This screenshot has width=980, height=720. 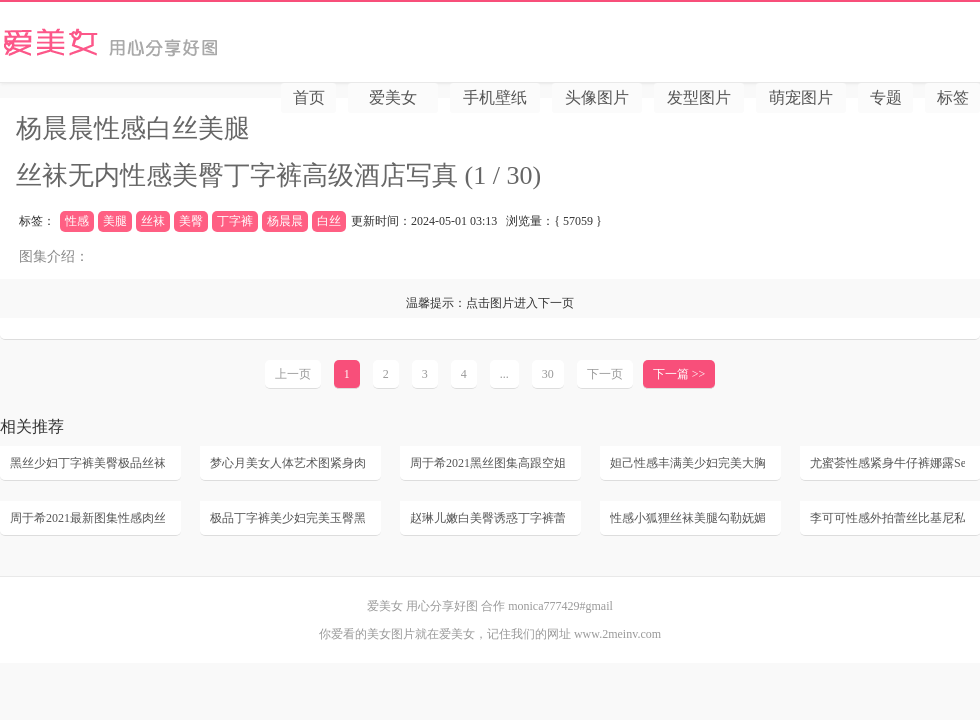 I want to click on 妲己性感丰满美少妇完美大胸肉丝袜美腿高跟, so click(x=687, y=463).